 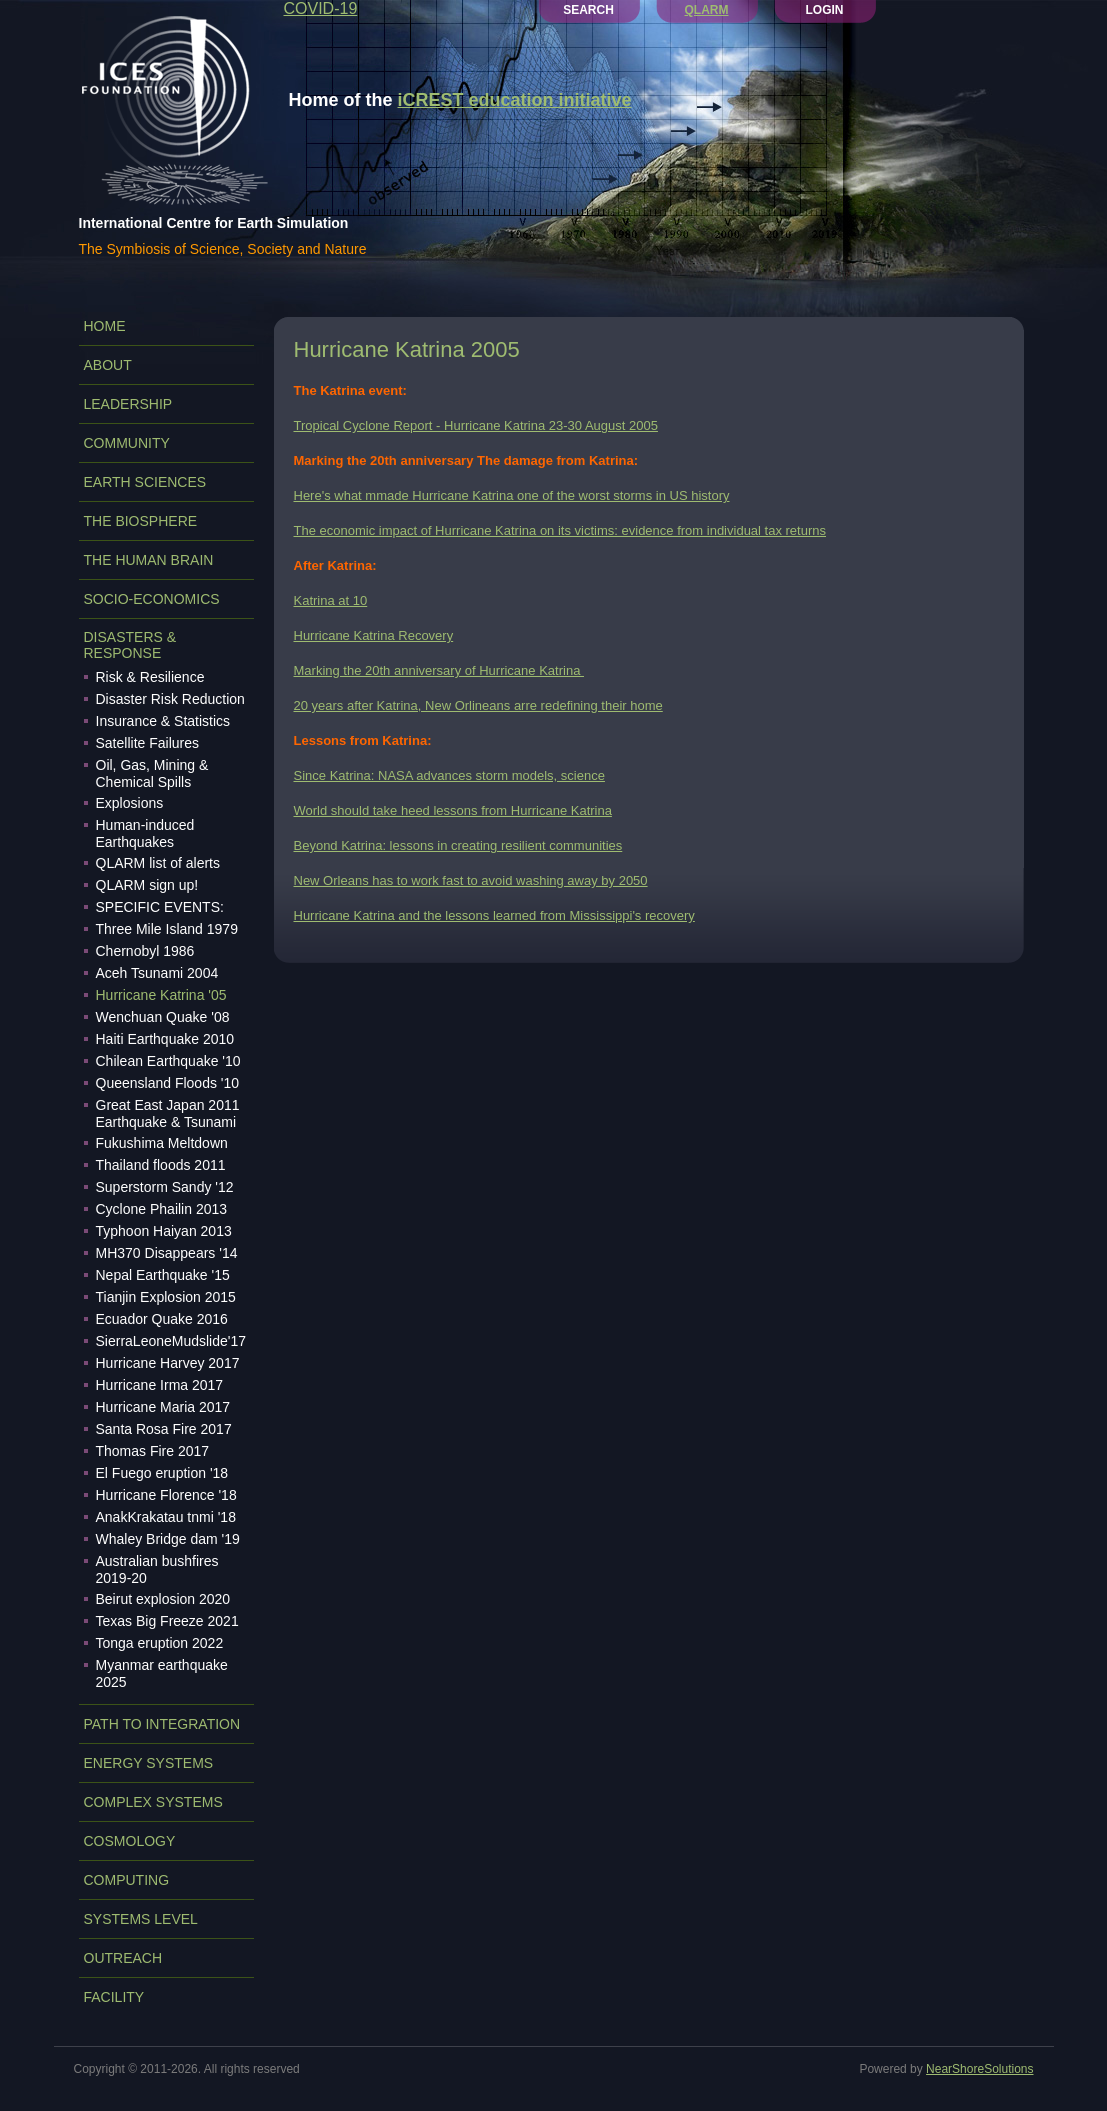 I want to click on SPECIFIC EVENTS:, so click(x=160, y=907).